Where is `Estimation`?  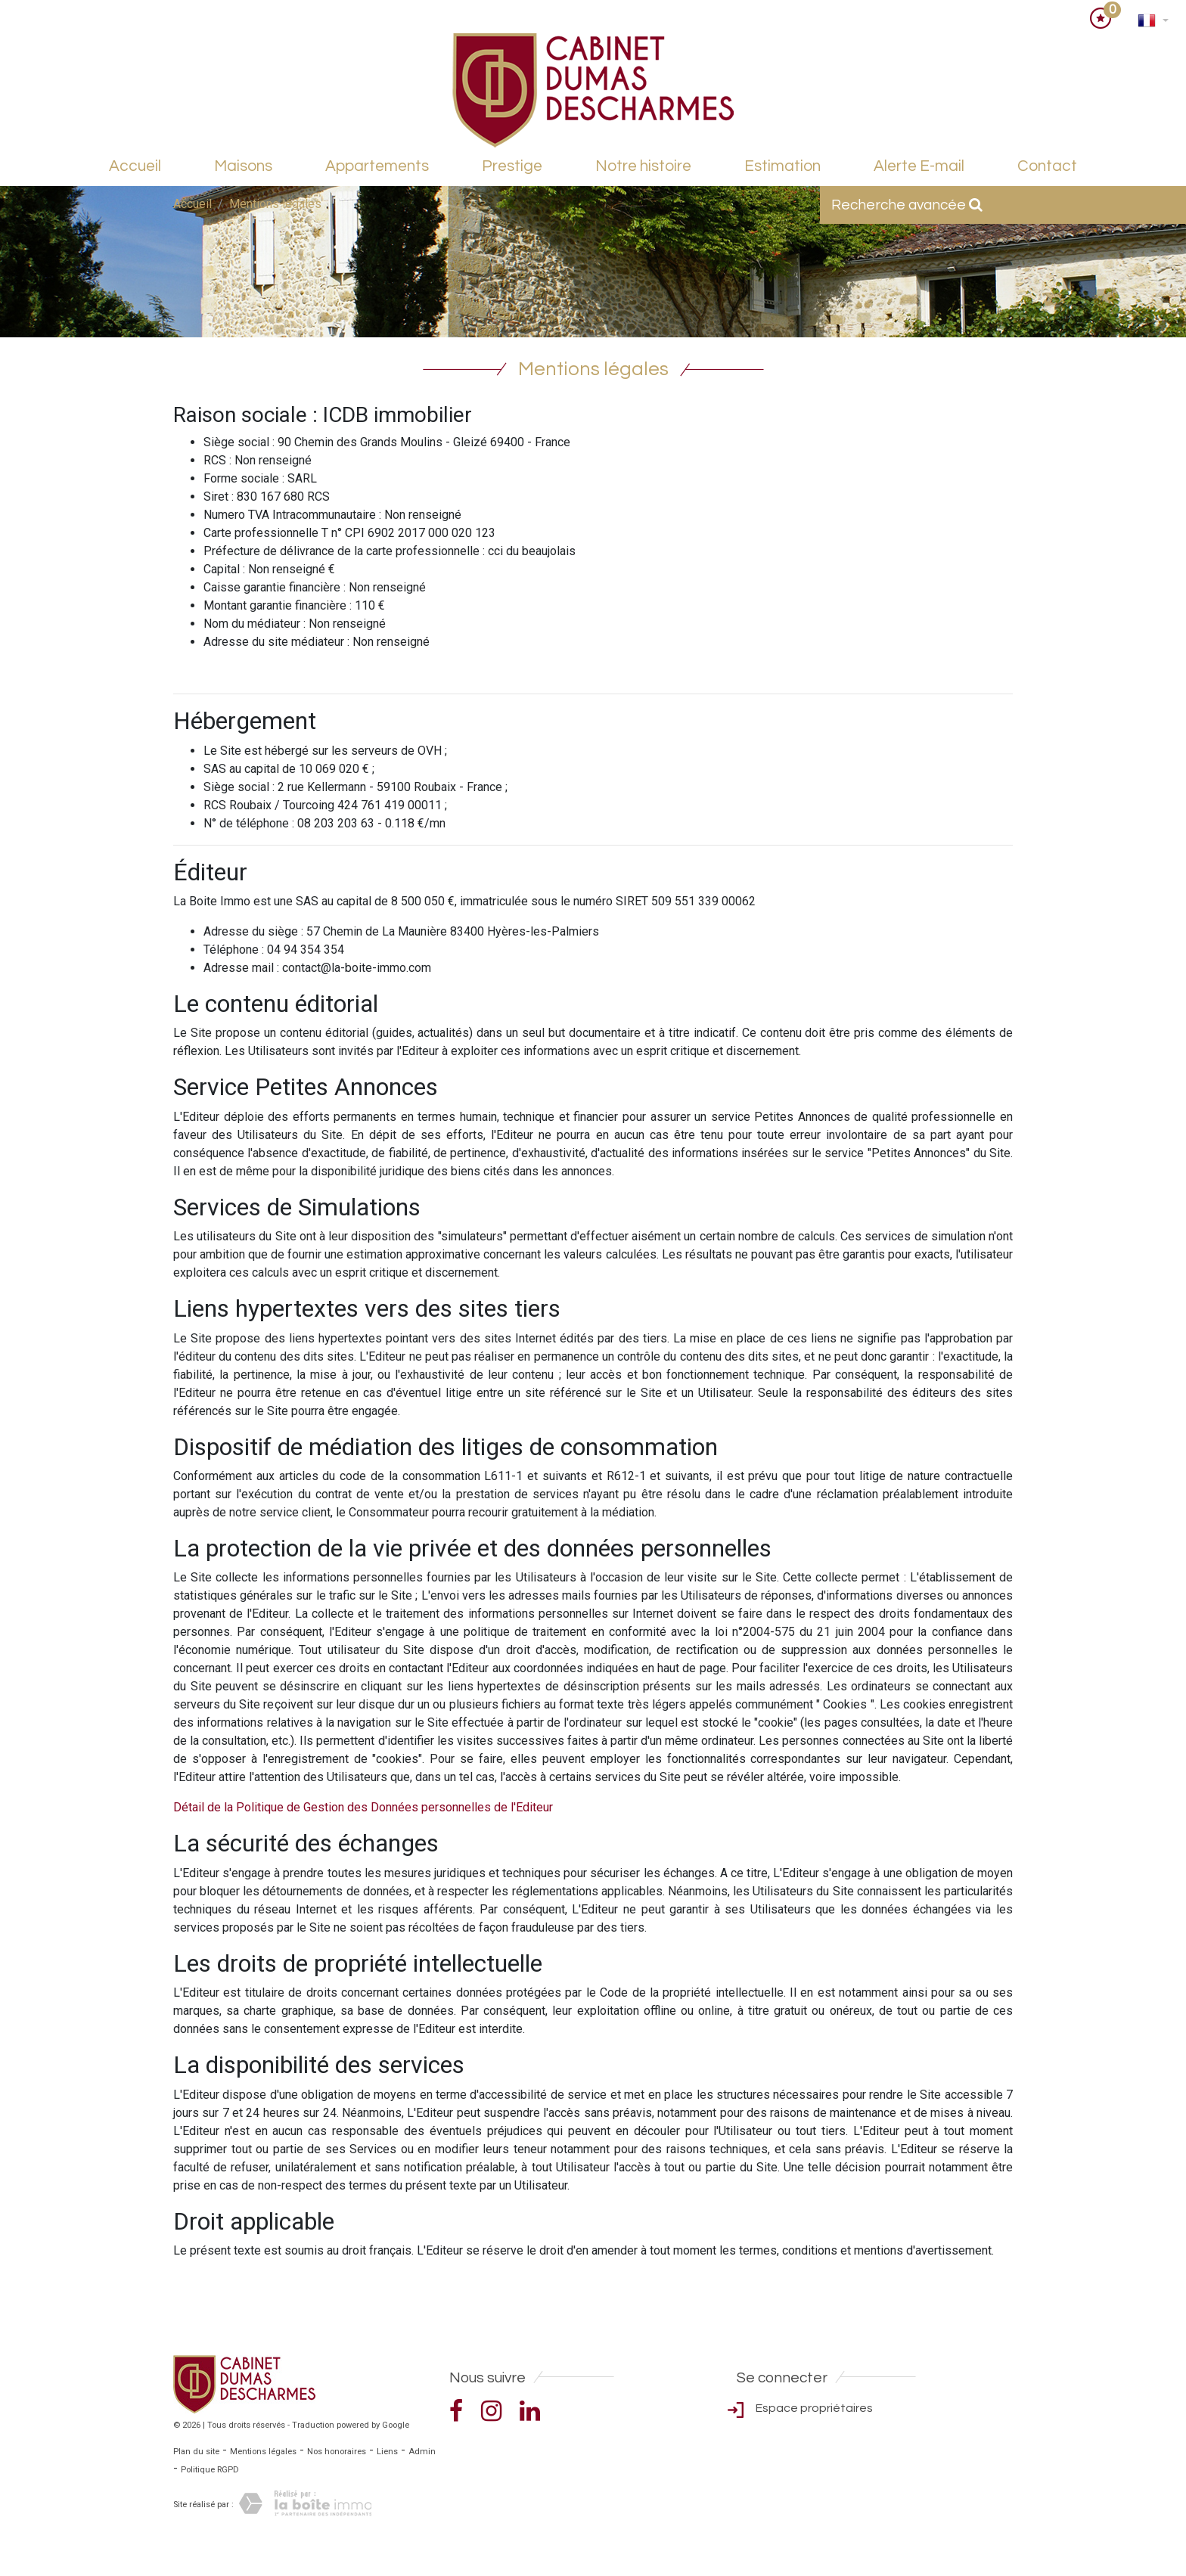 Estimation is located at coordinates (782, 166).